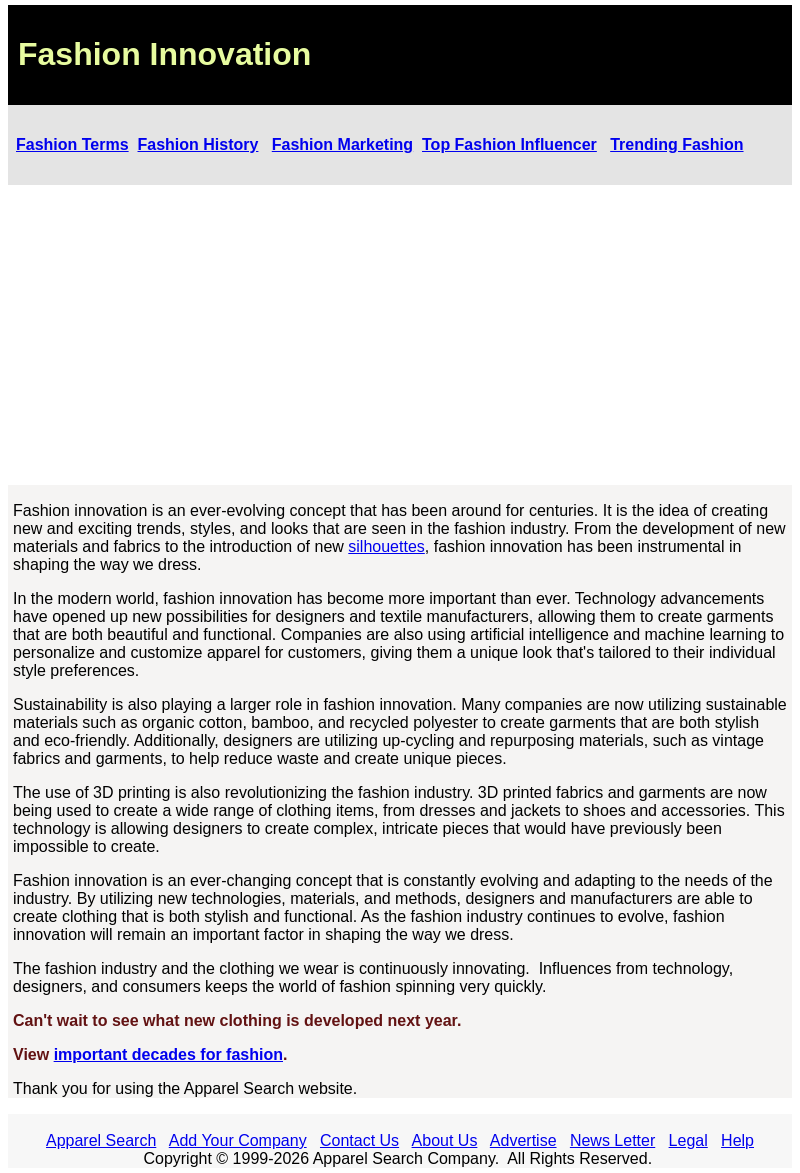  Describe the element at coordinates (386, 546) in the screenshot. I see `silhouettes` at that location.